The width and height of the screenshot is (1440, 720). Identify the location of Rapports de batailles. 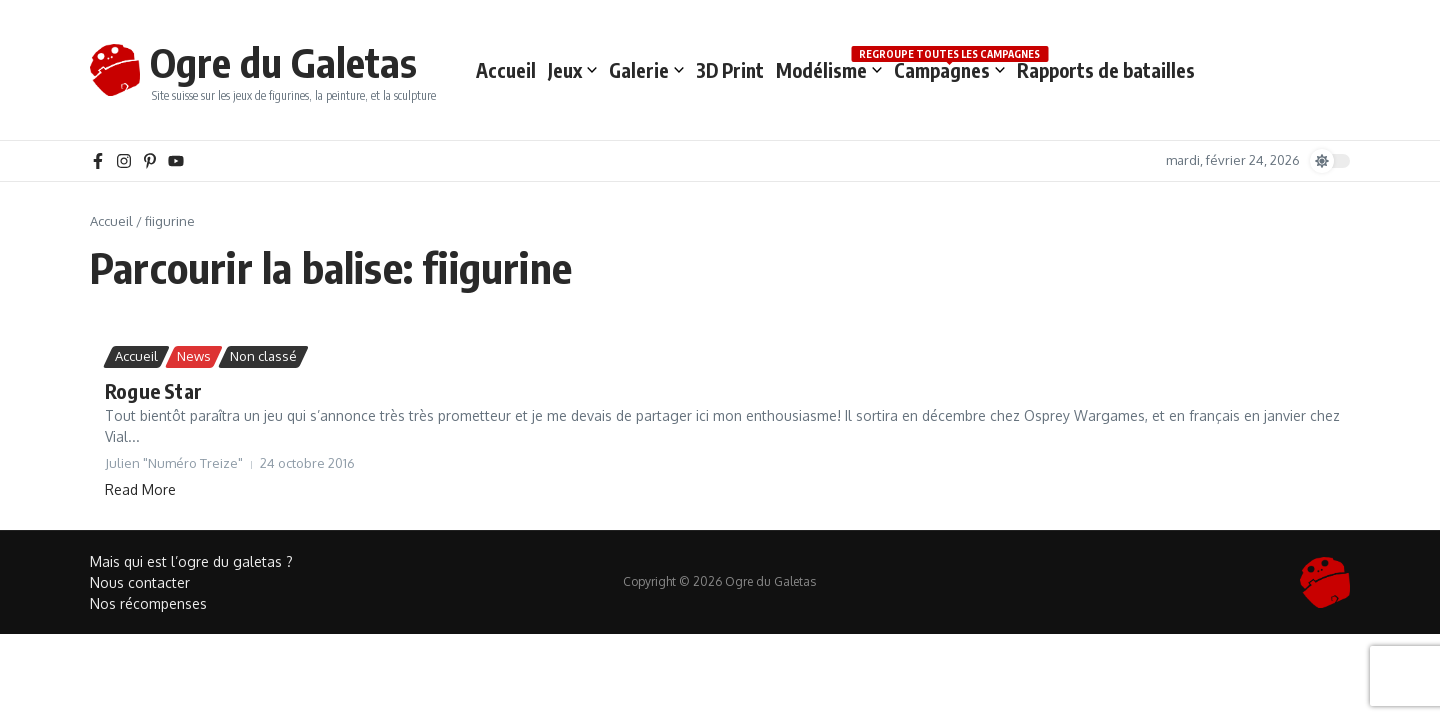
(1106, 70).